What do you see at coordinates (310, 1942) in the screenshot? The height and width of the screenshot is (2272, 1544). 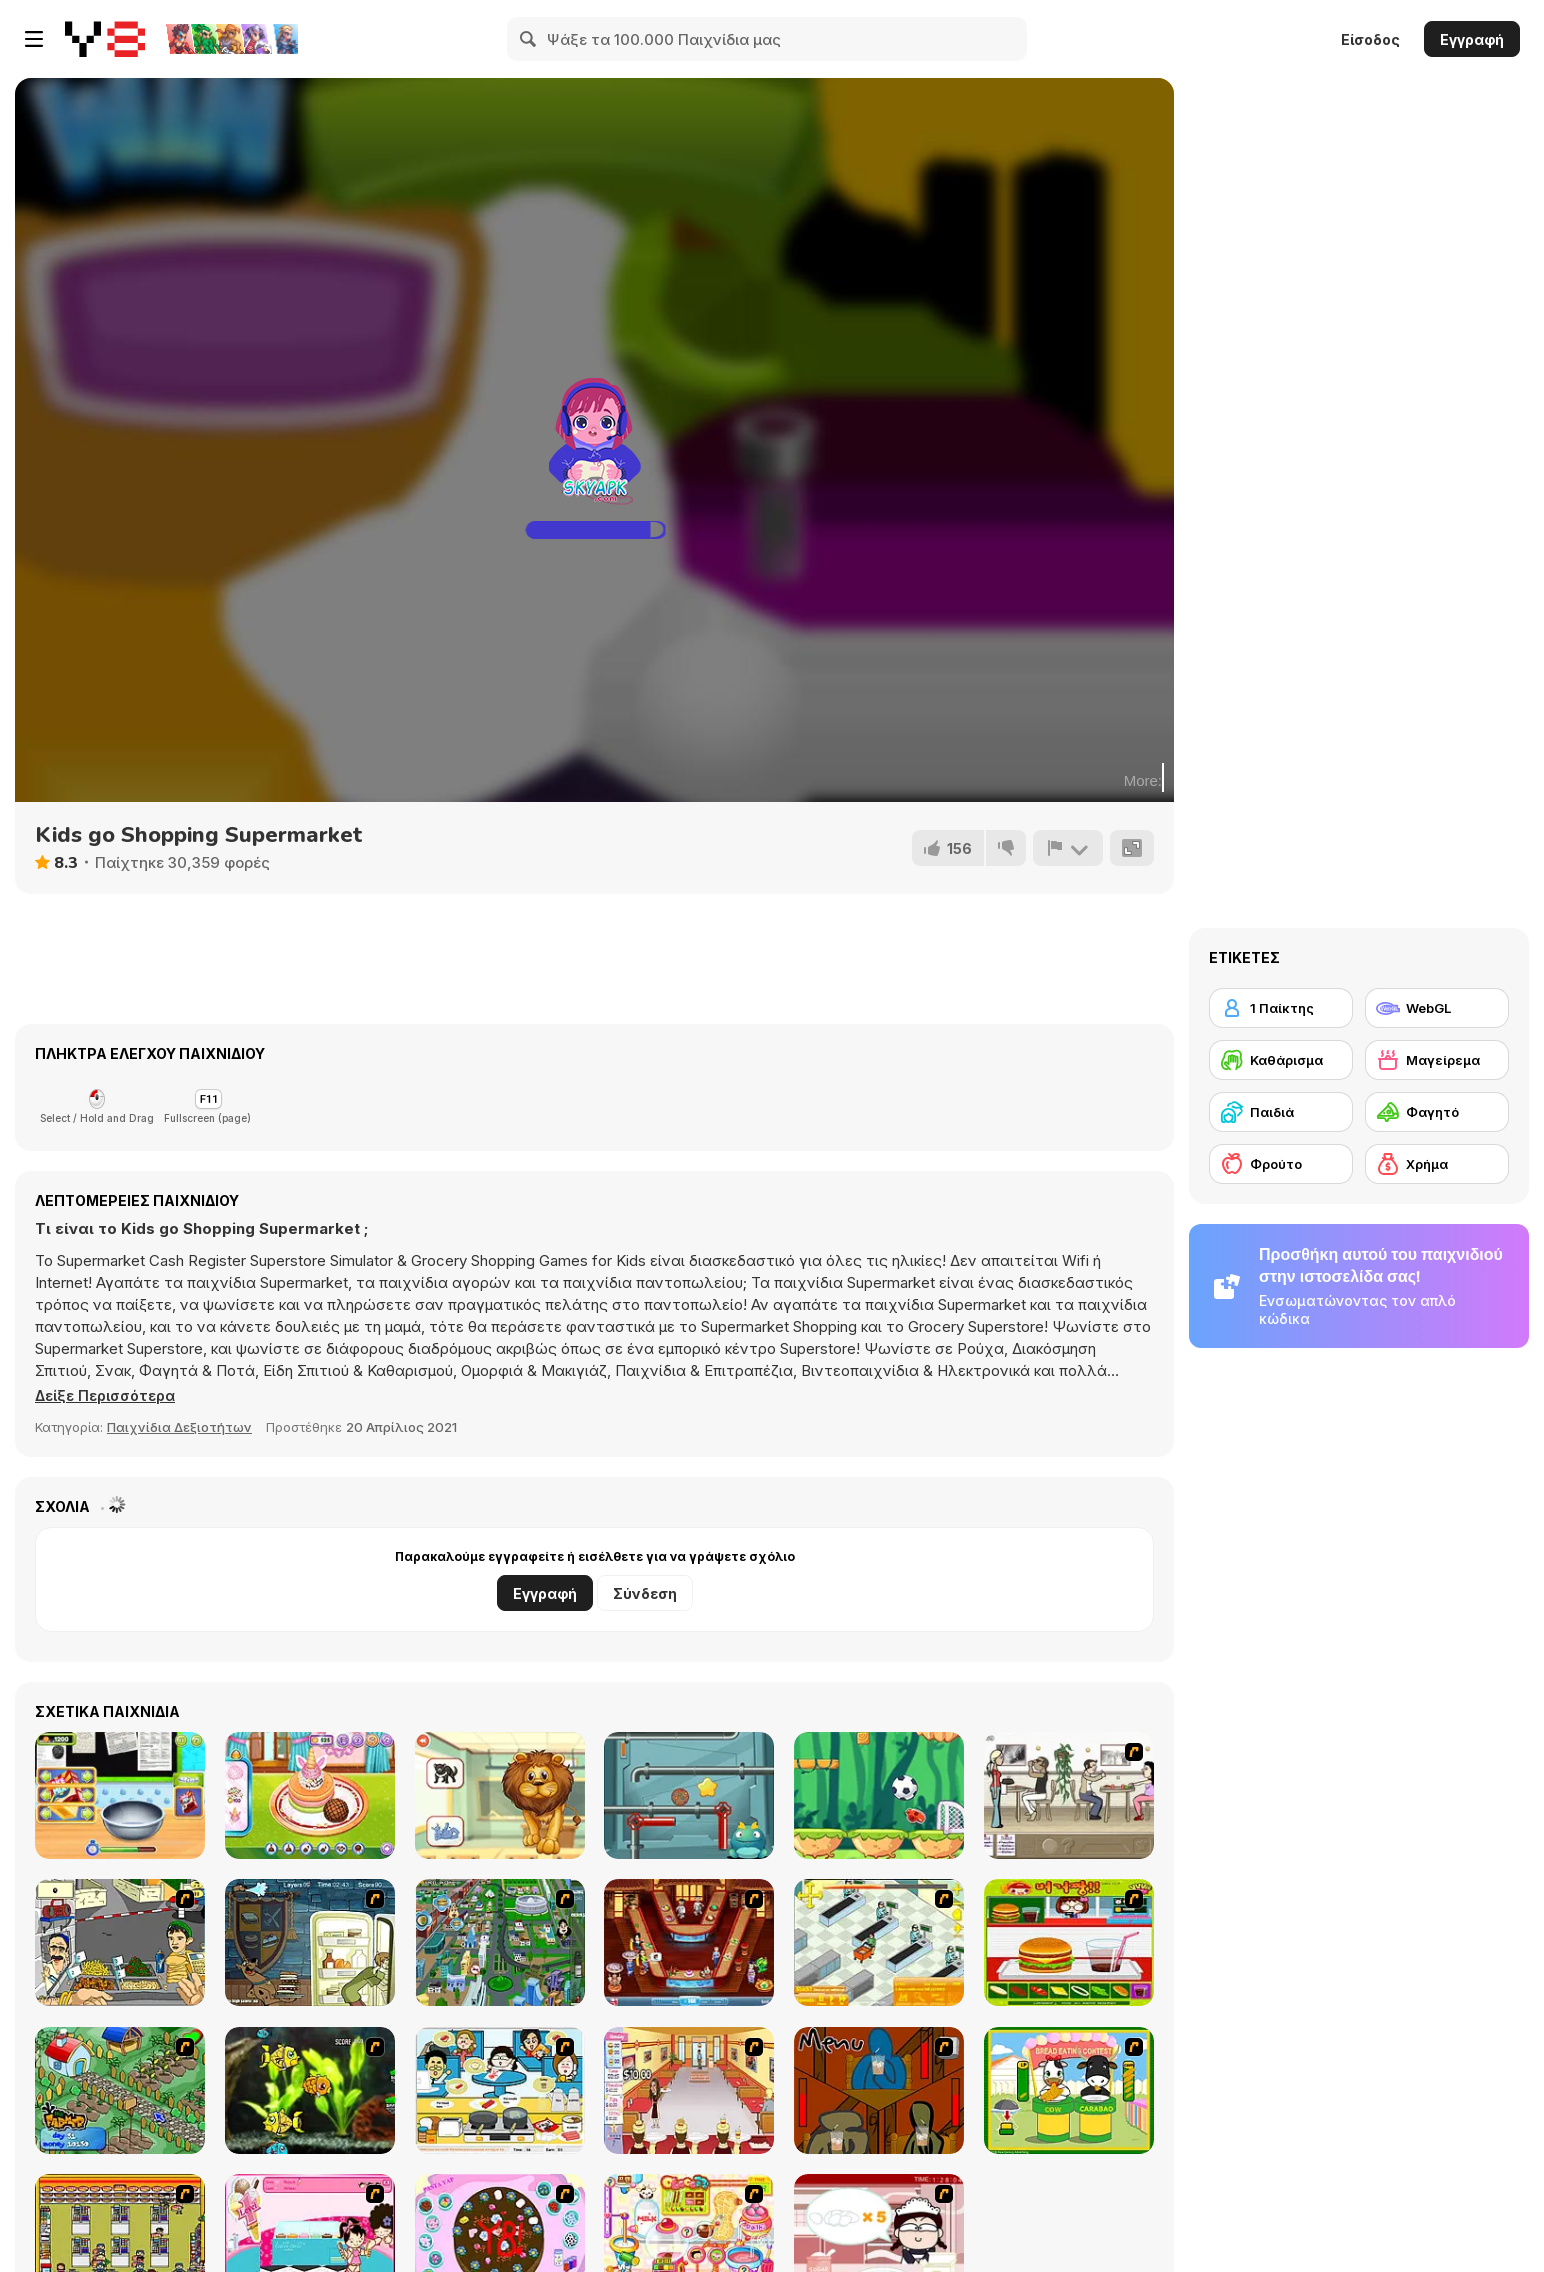 I see `[Scoobydoo Monster Sandwich]` at bounding box center [310, 1942].